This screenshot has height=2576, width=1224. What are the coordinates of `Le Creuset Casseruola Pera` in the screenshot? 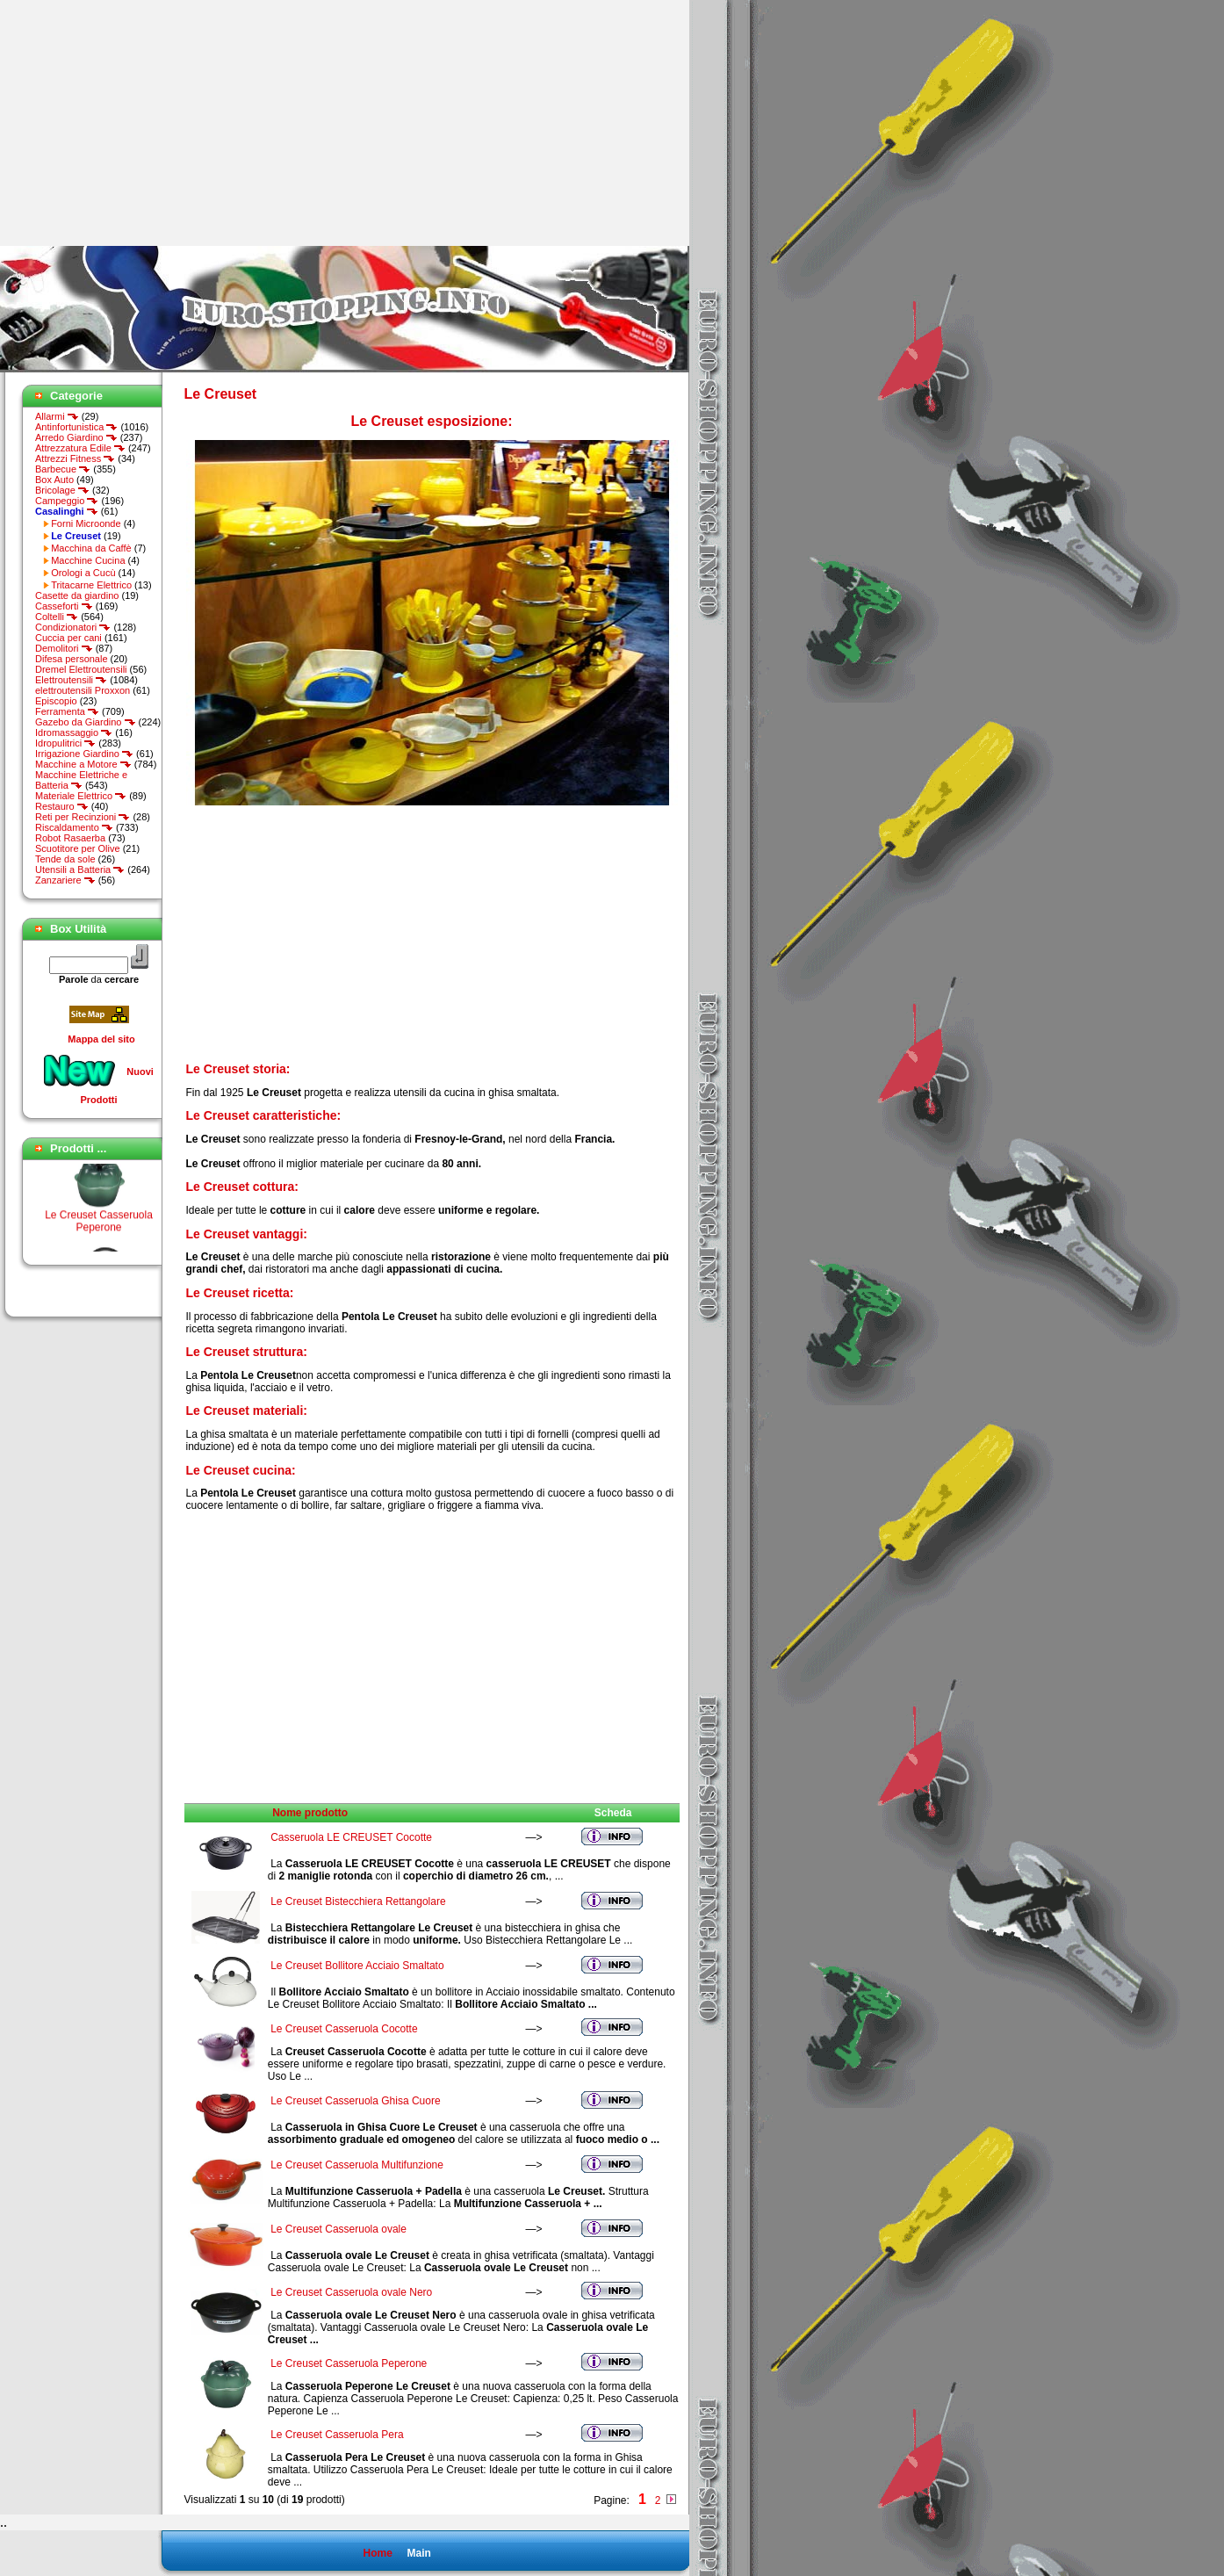 It's located at (336, 2434).